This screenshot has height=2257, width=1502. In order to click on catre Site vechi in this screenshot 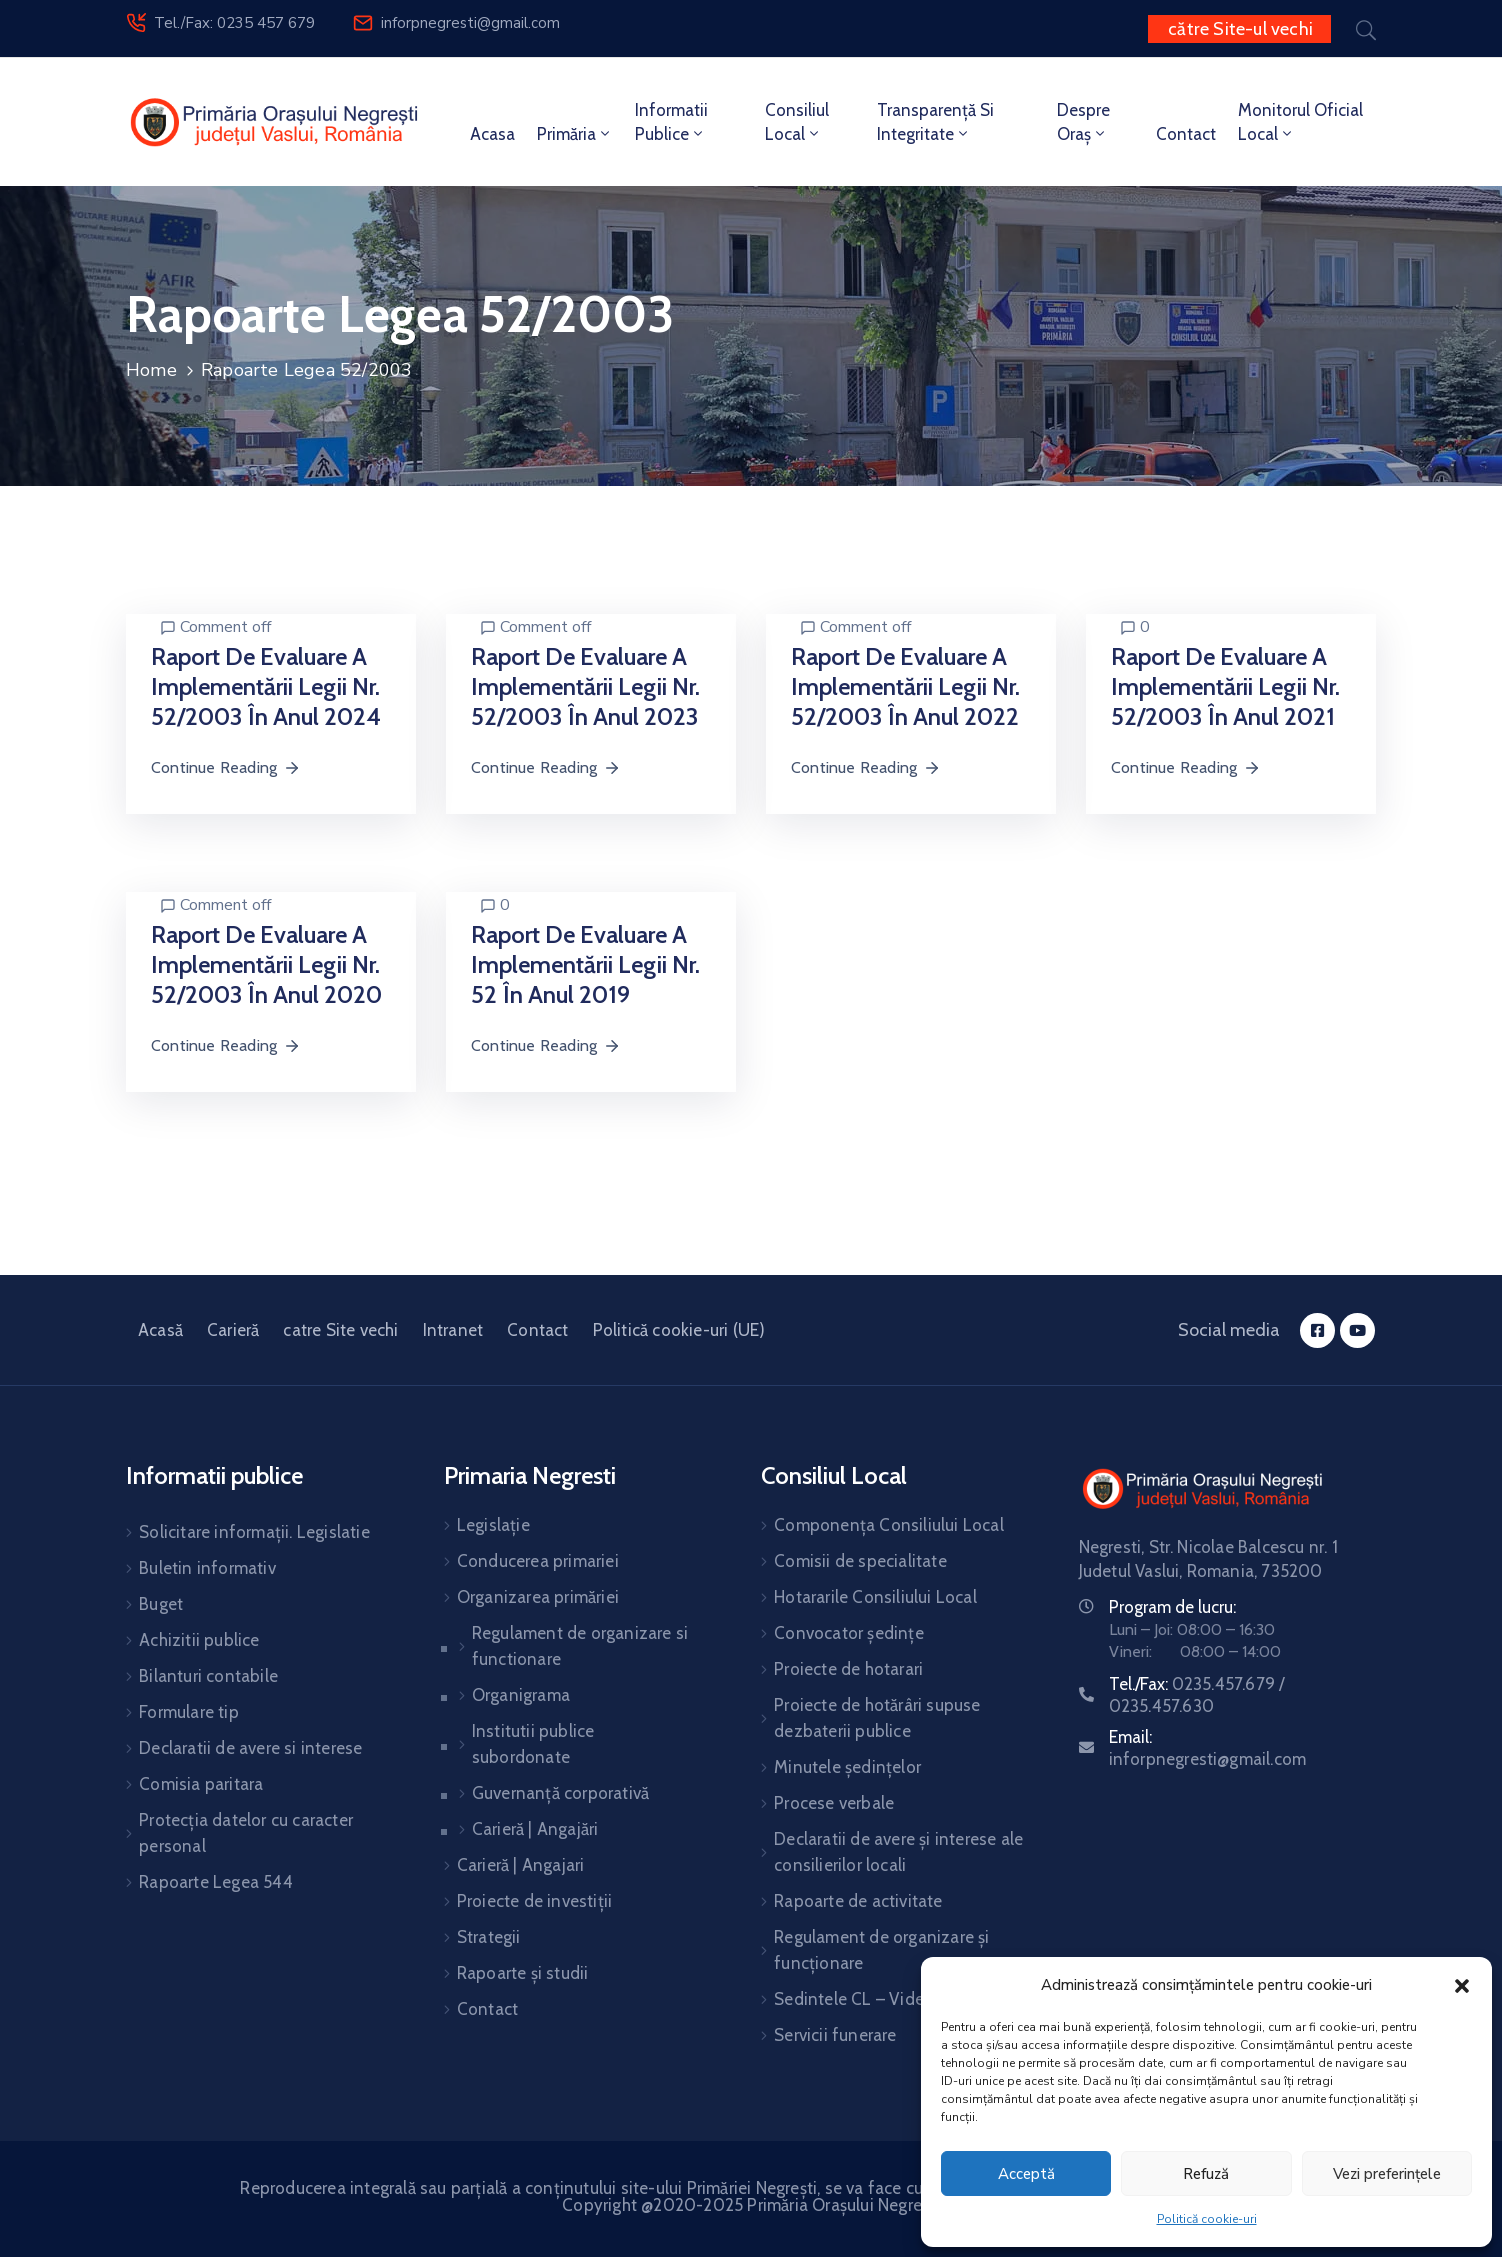, I will do `click(340, 1330)`.